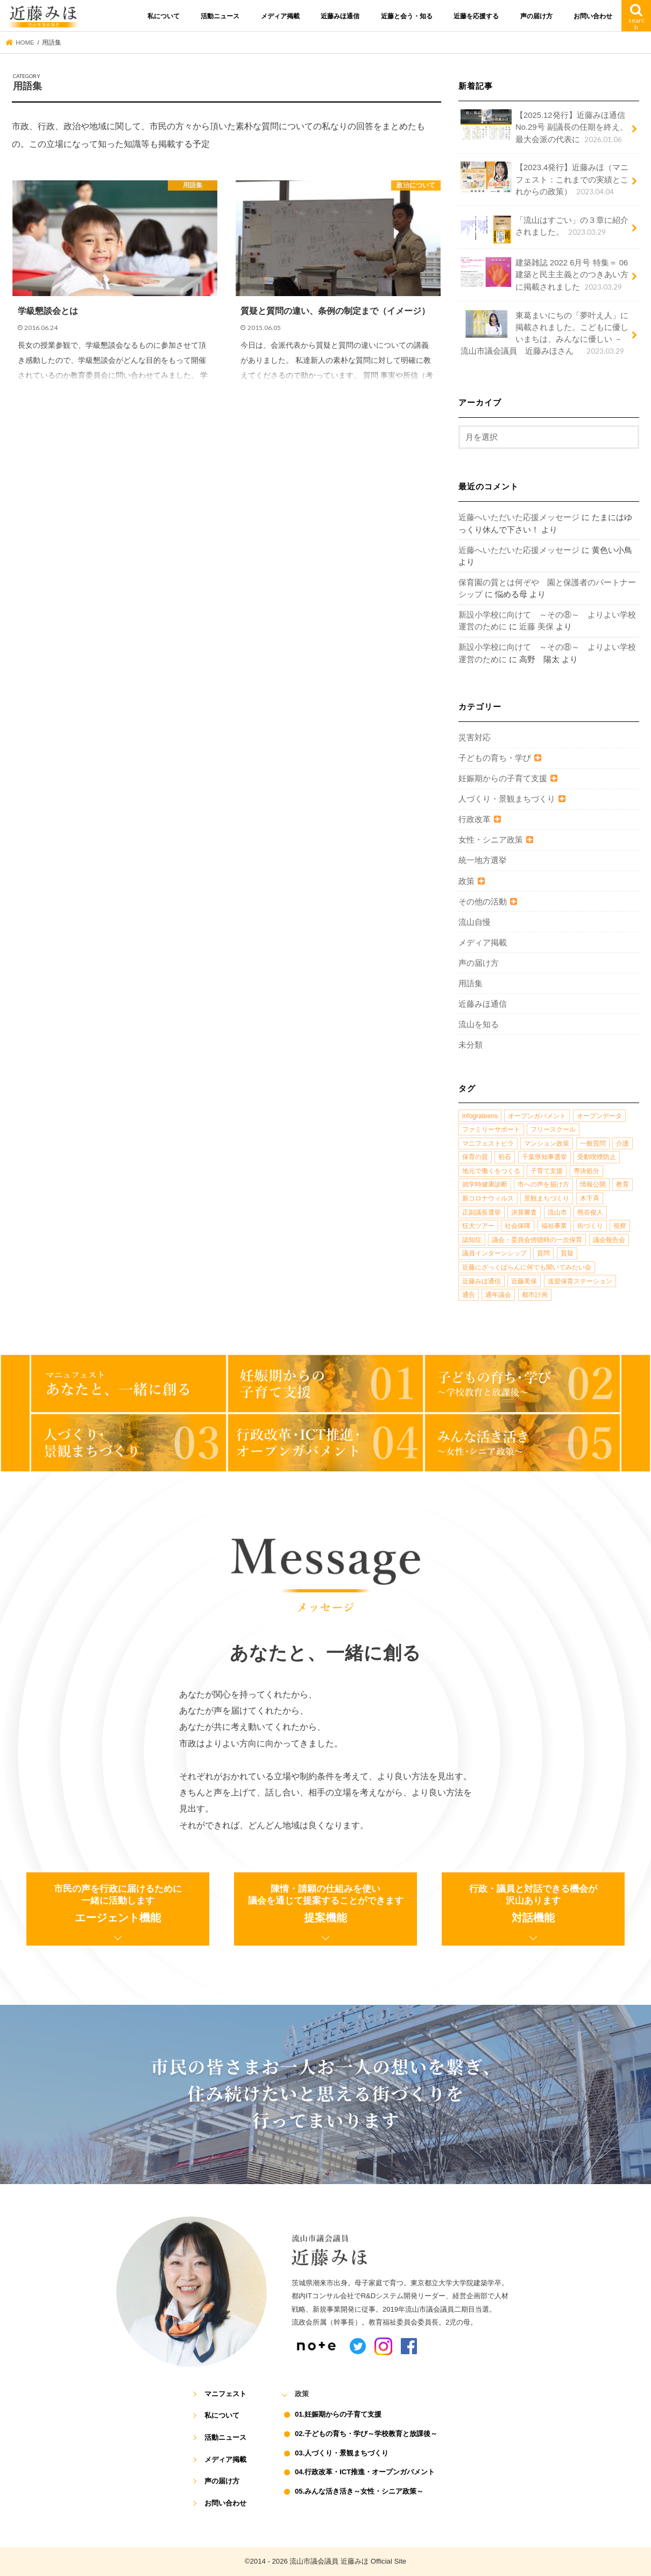 This screenshot has height=2576, width=651. What do you see at coordinates (340, 16) in the screenshot?
I see `近藤みほ通信` at bounding box center [340, 16].